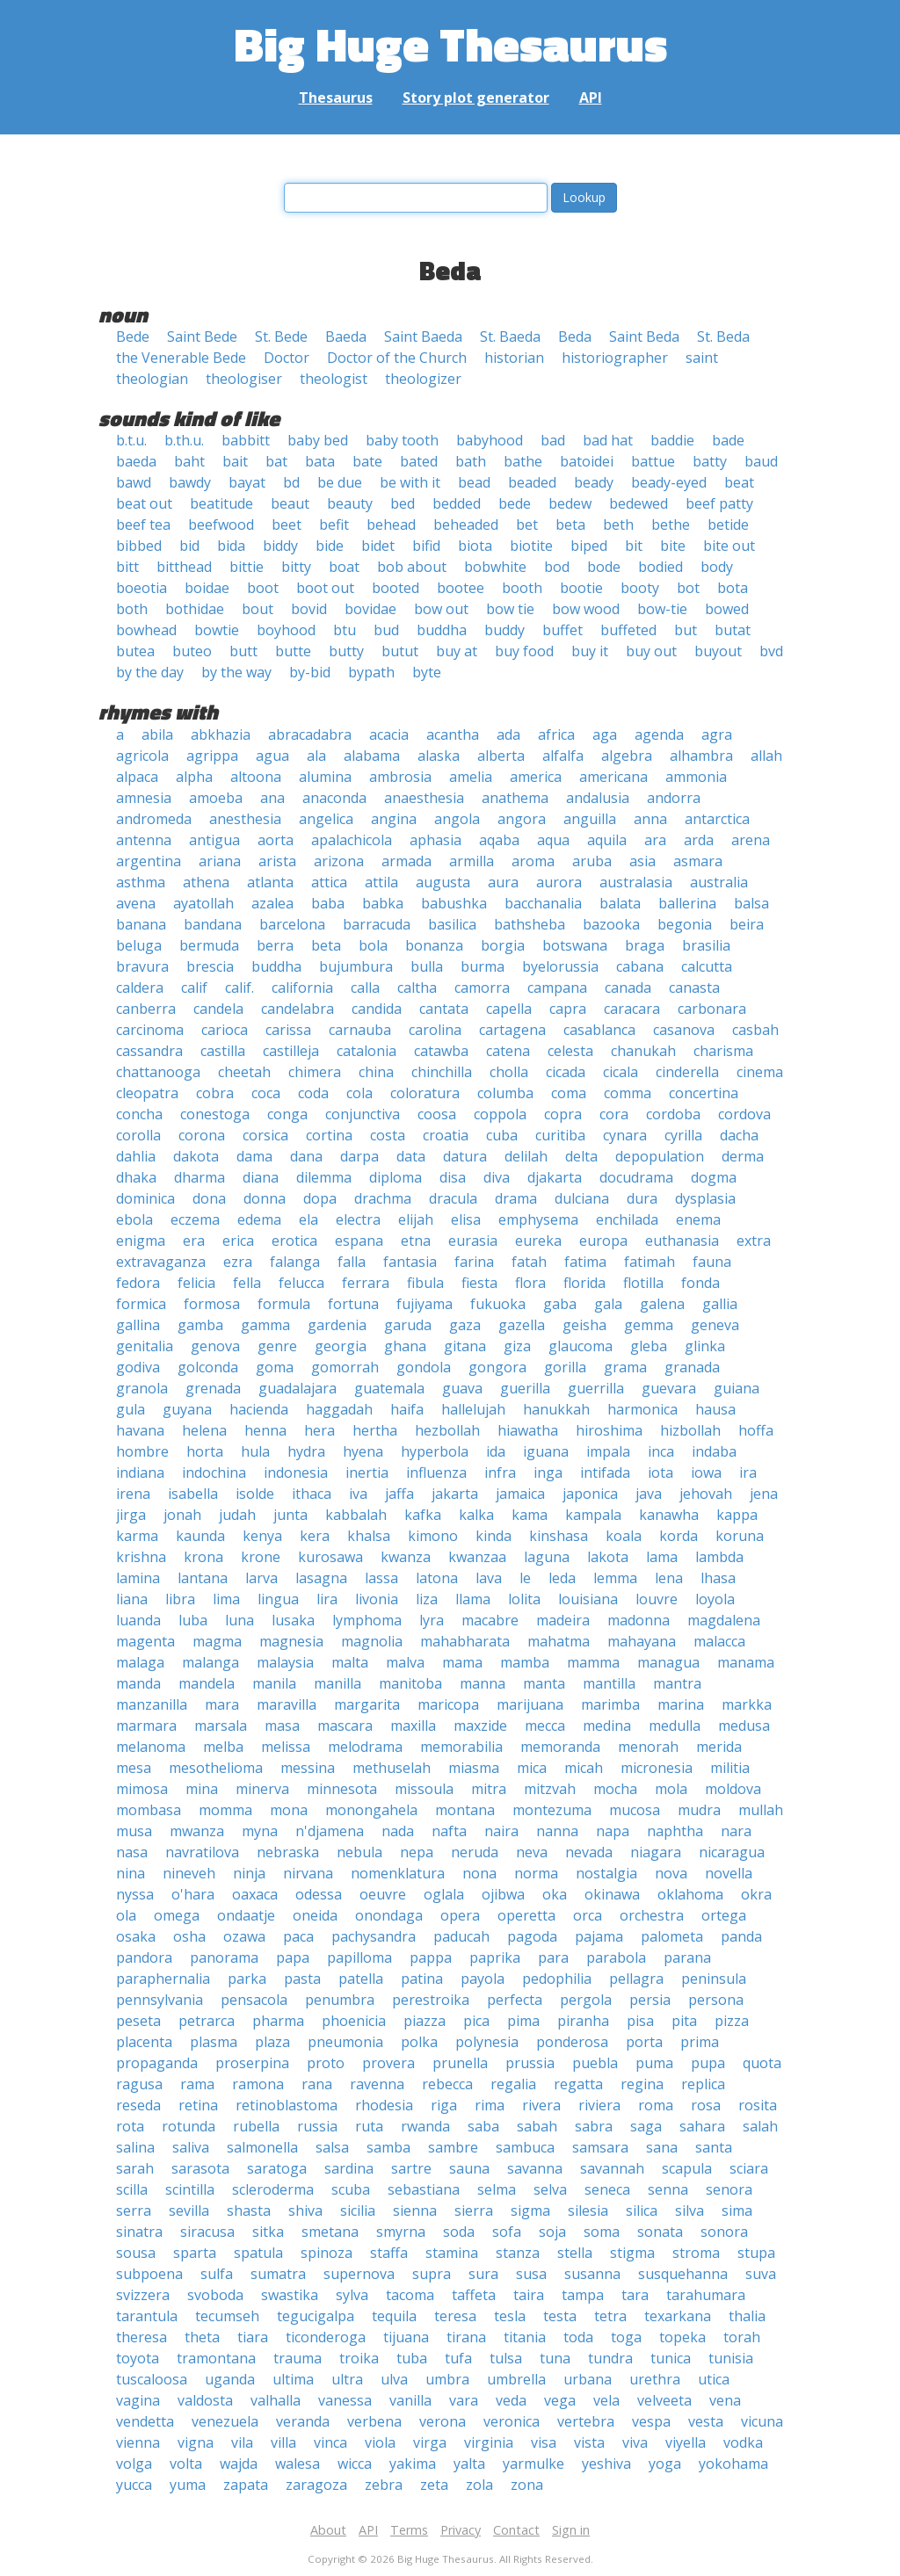 The width and height of the screenshot is (900, 2576). What do you see at coordinates (543, 2442) in the screenshot?
I see `visa` at bounding box center [543, 2442].